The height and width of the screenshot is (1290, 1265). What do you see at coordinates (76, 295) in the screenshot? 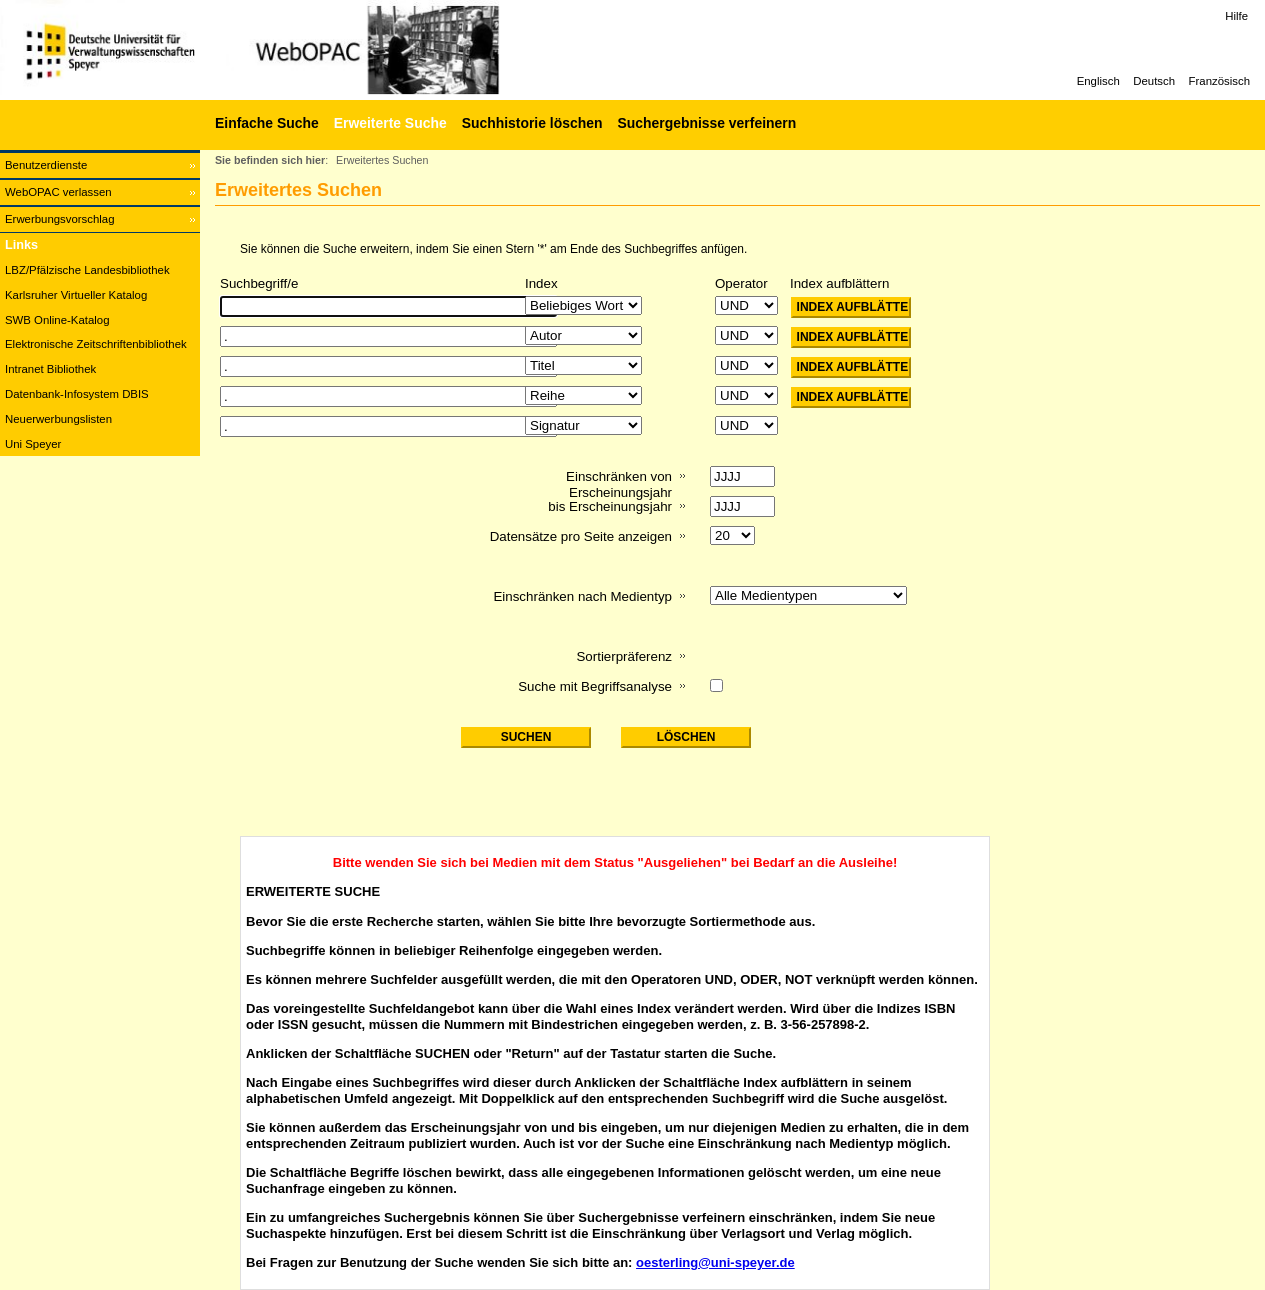
I see `Karlsruher Virtueller Katalog` at bounding box center [76, 295].